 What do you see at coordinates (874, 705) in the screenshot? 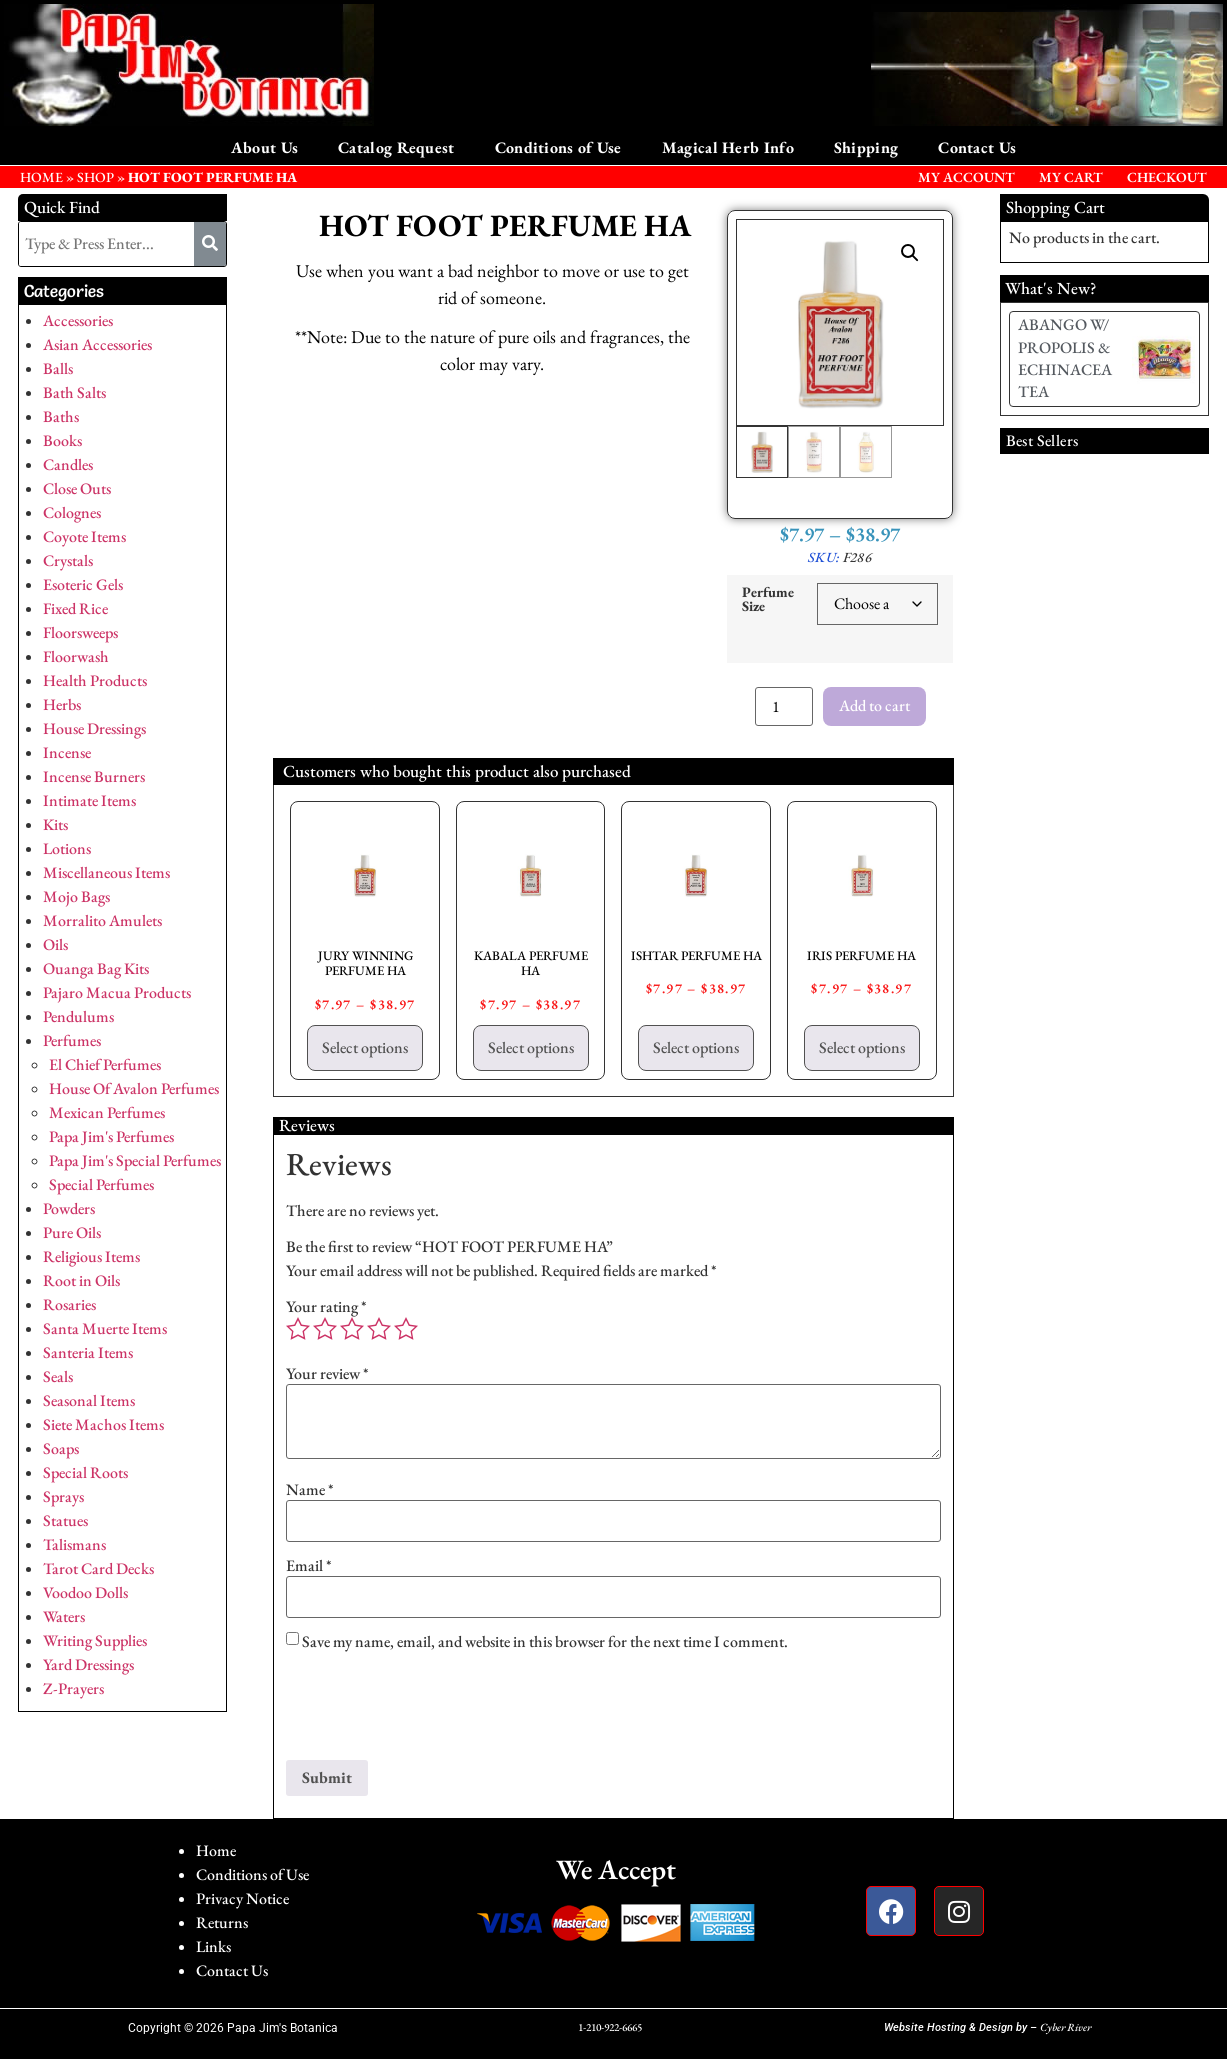
I see `Add to cart` at bounding box center [874, 705].